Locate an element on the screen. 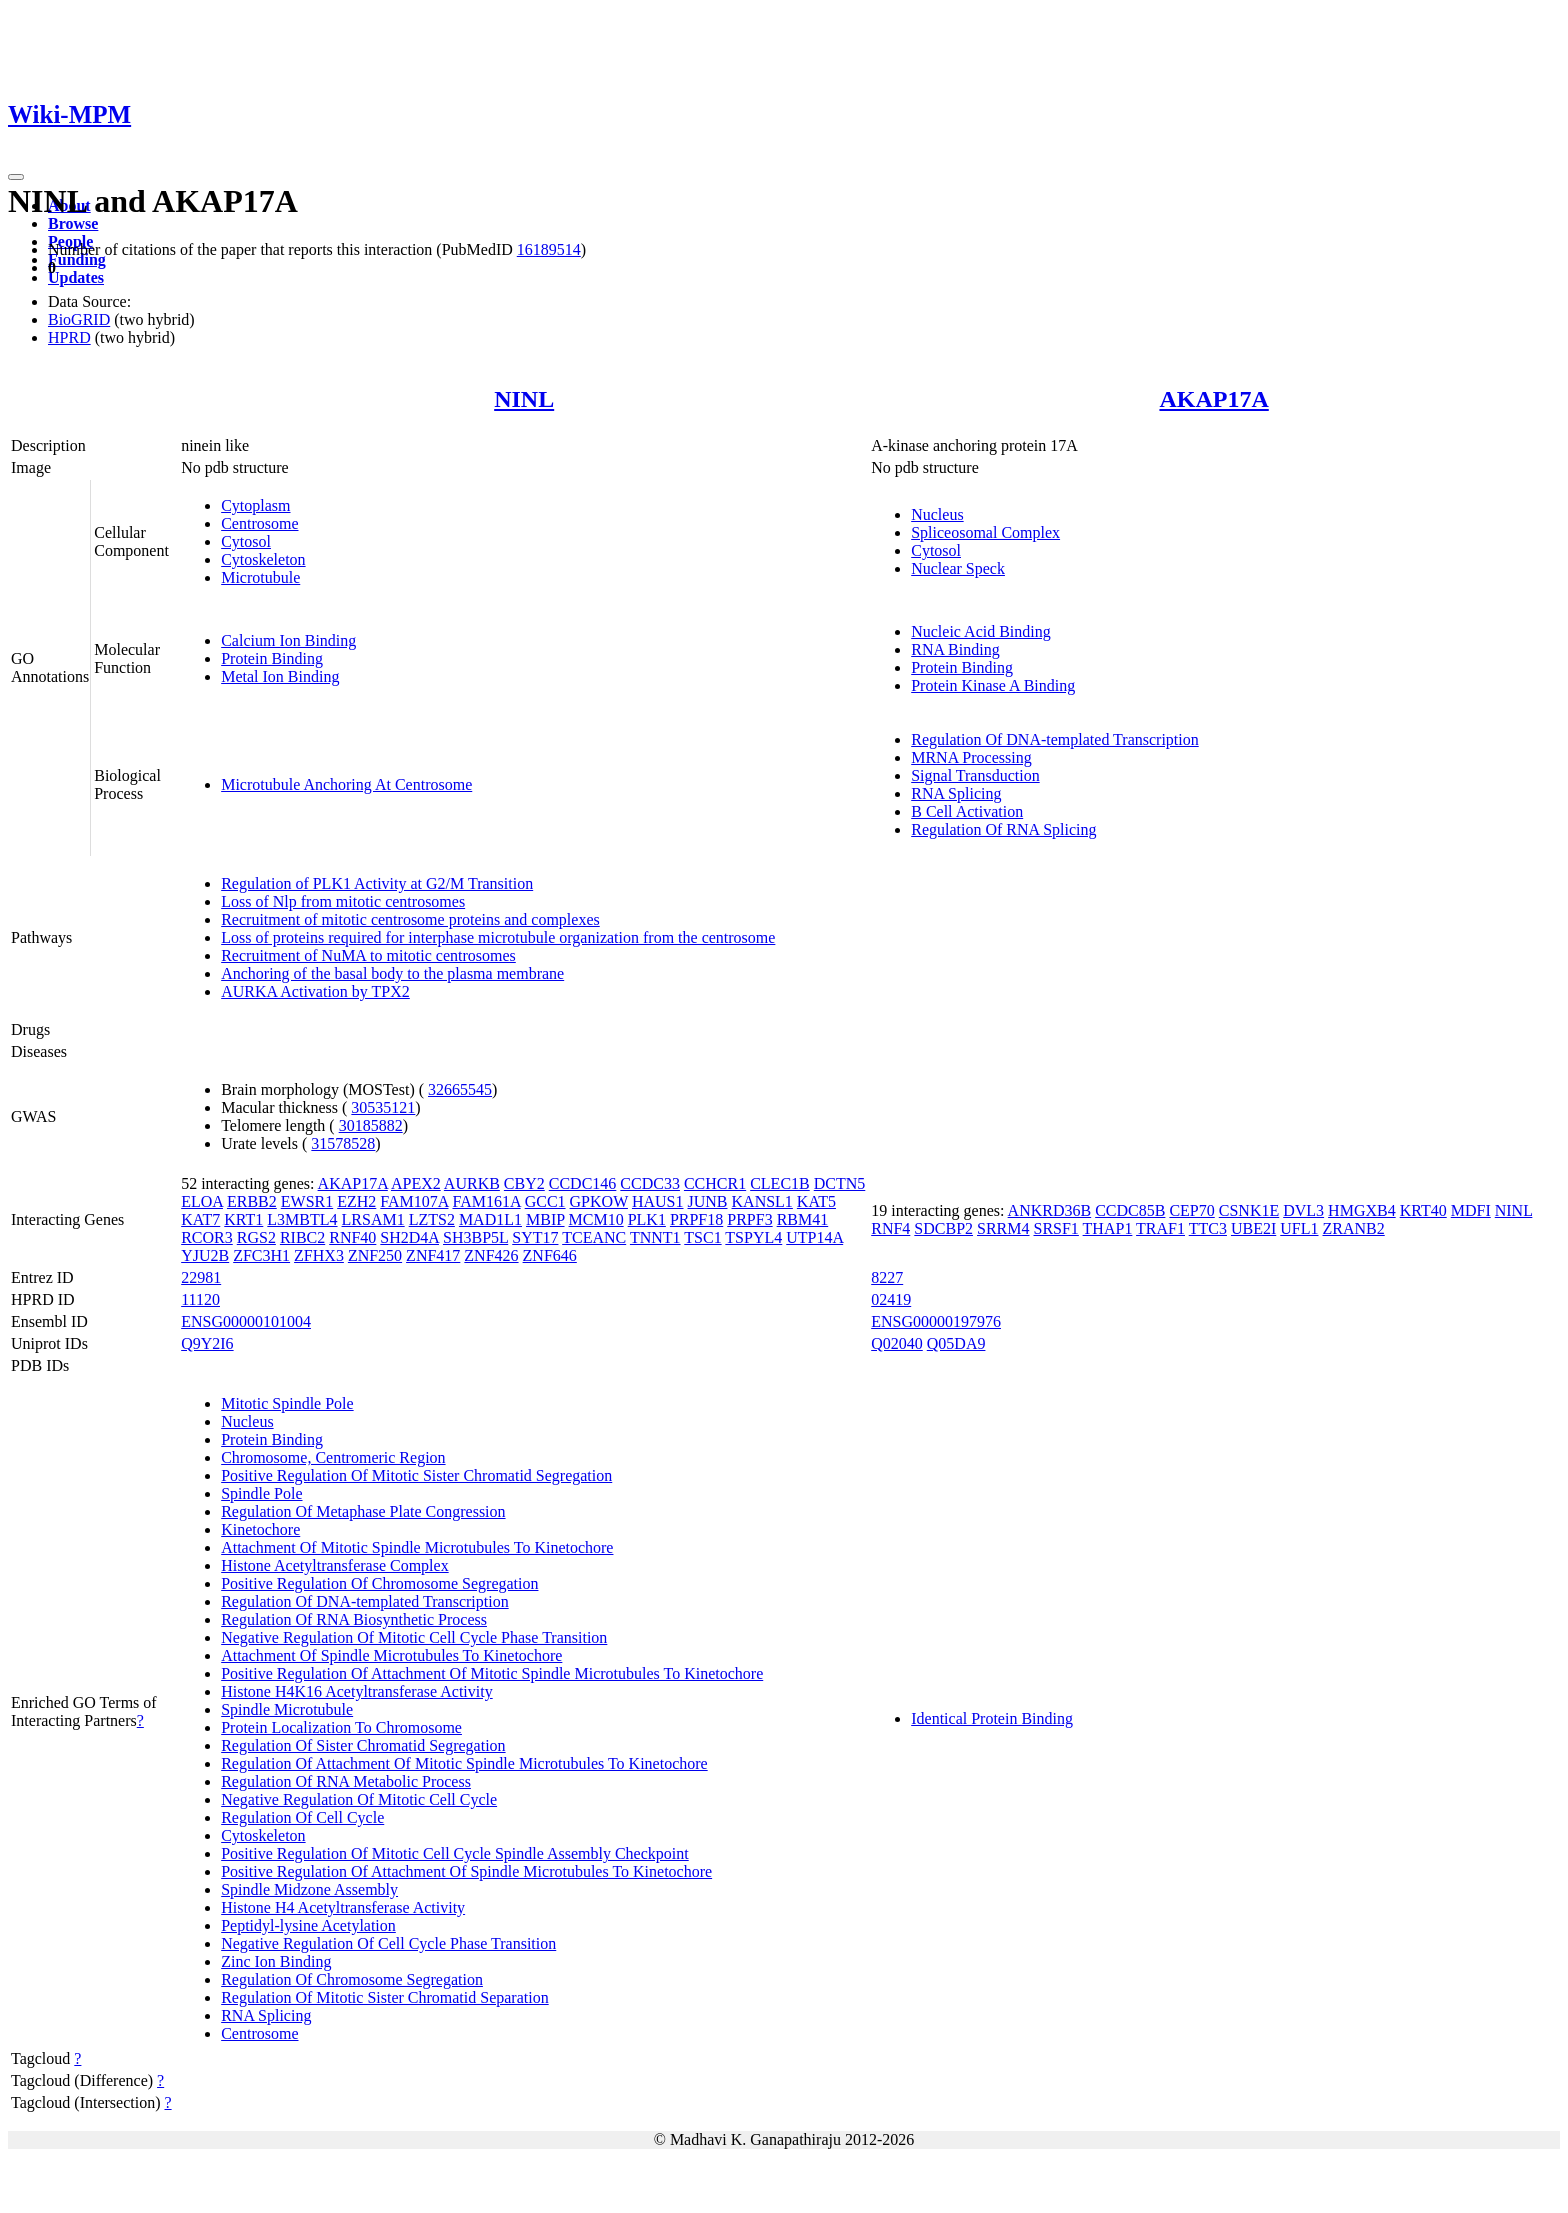 This screenshot has height=2213, width=1568. TNNT1 is located at coordinates (655, 1237).